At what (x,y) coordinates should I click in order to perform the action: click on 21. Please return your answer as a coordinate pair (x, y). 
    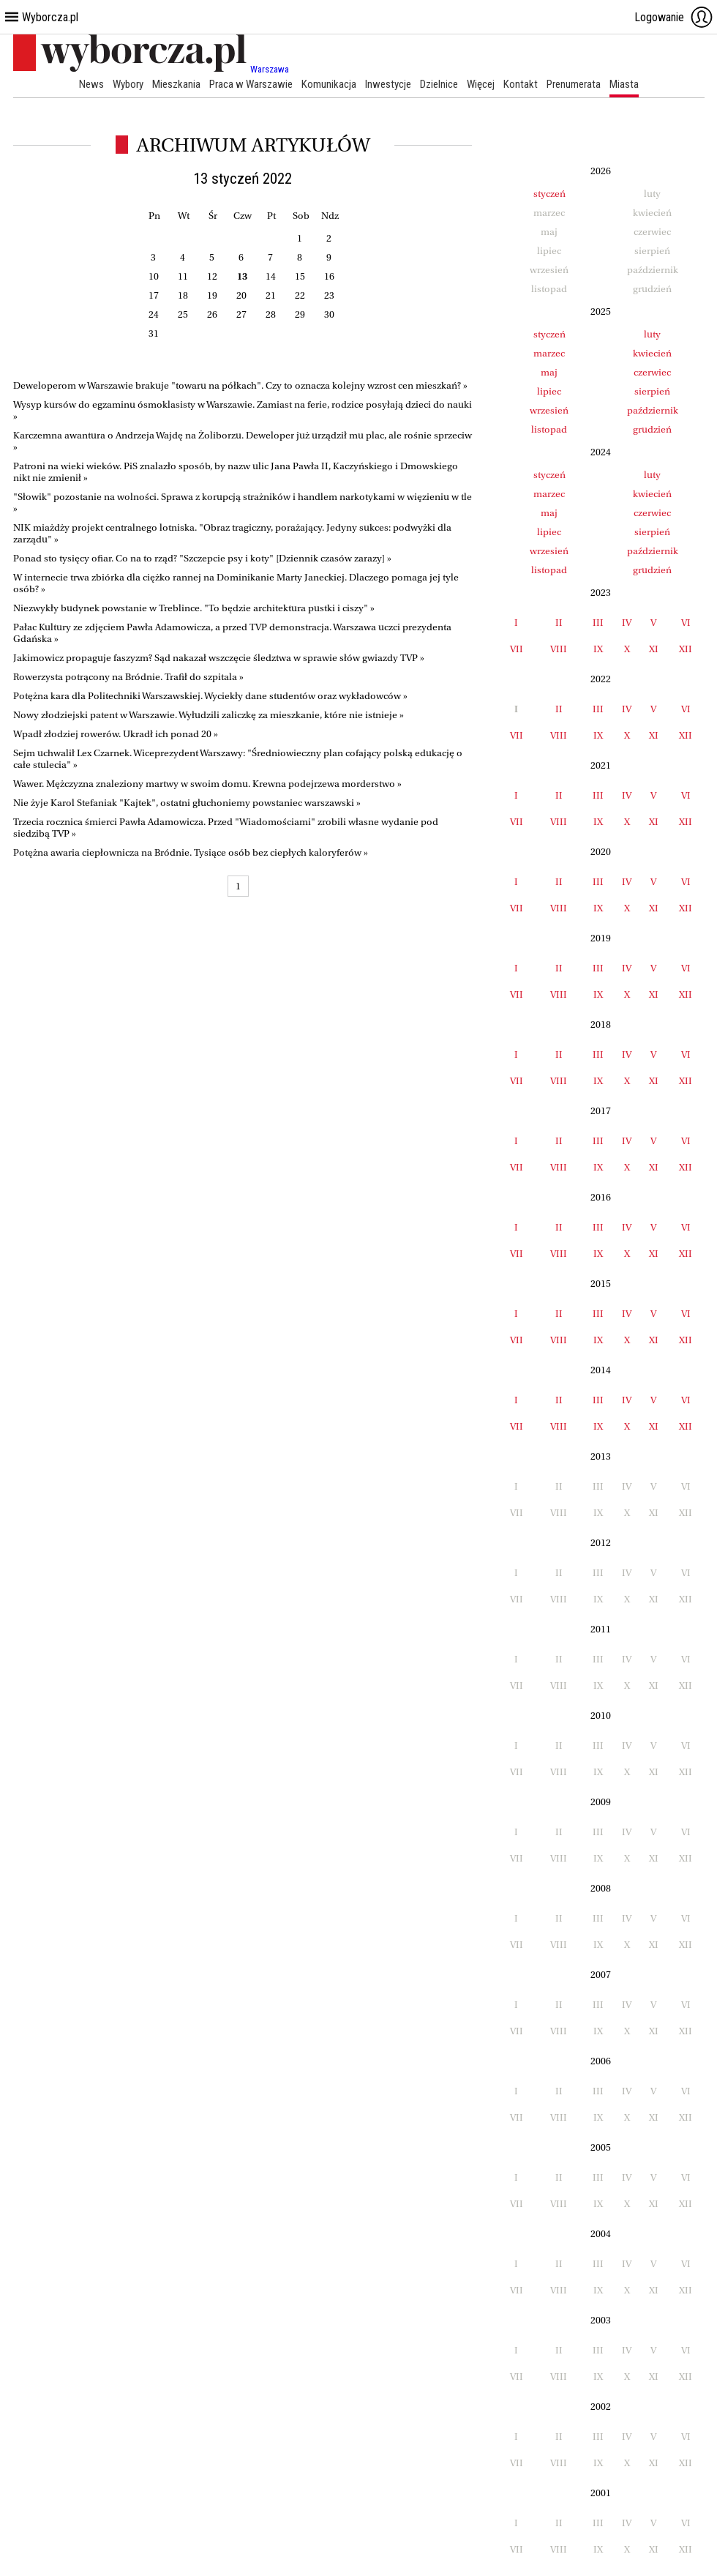
    Looking at the image, I should click on (271, 295).